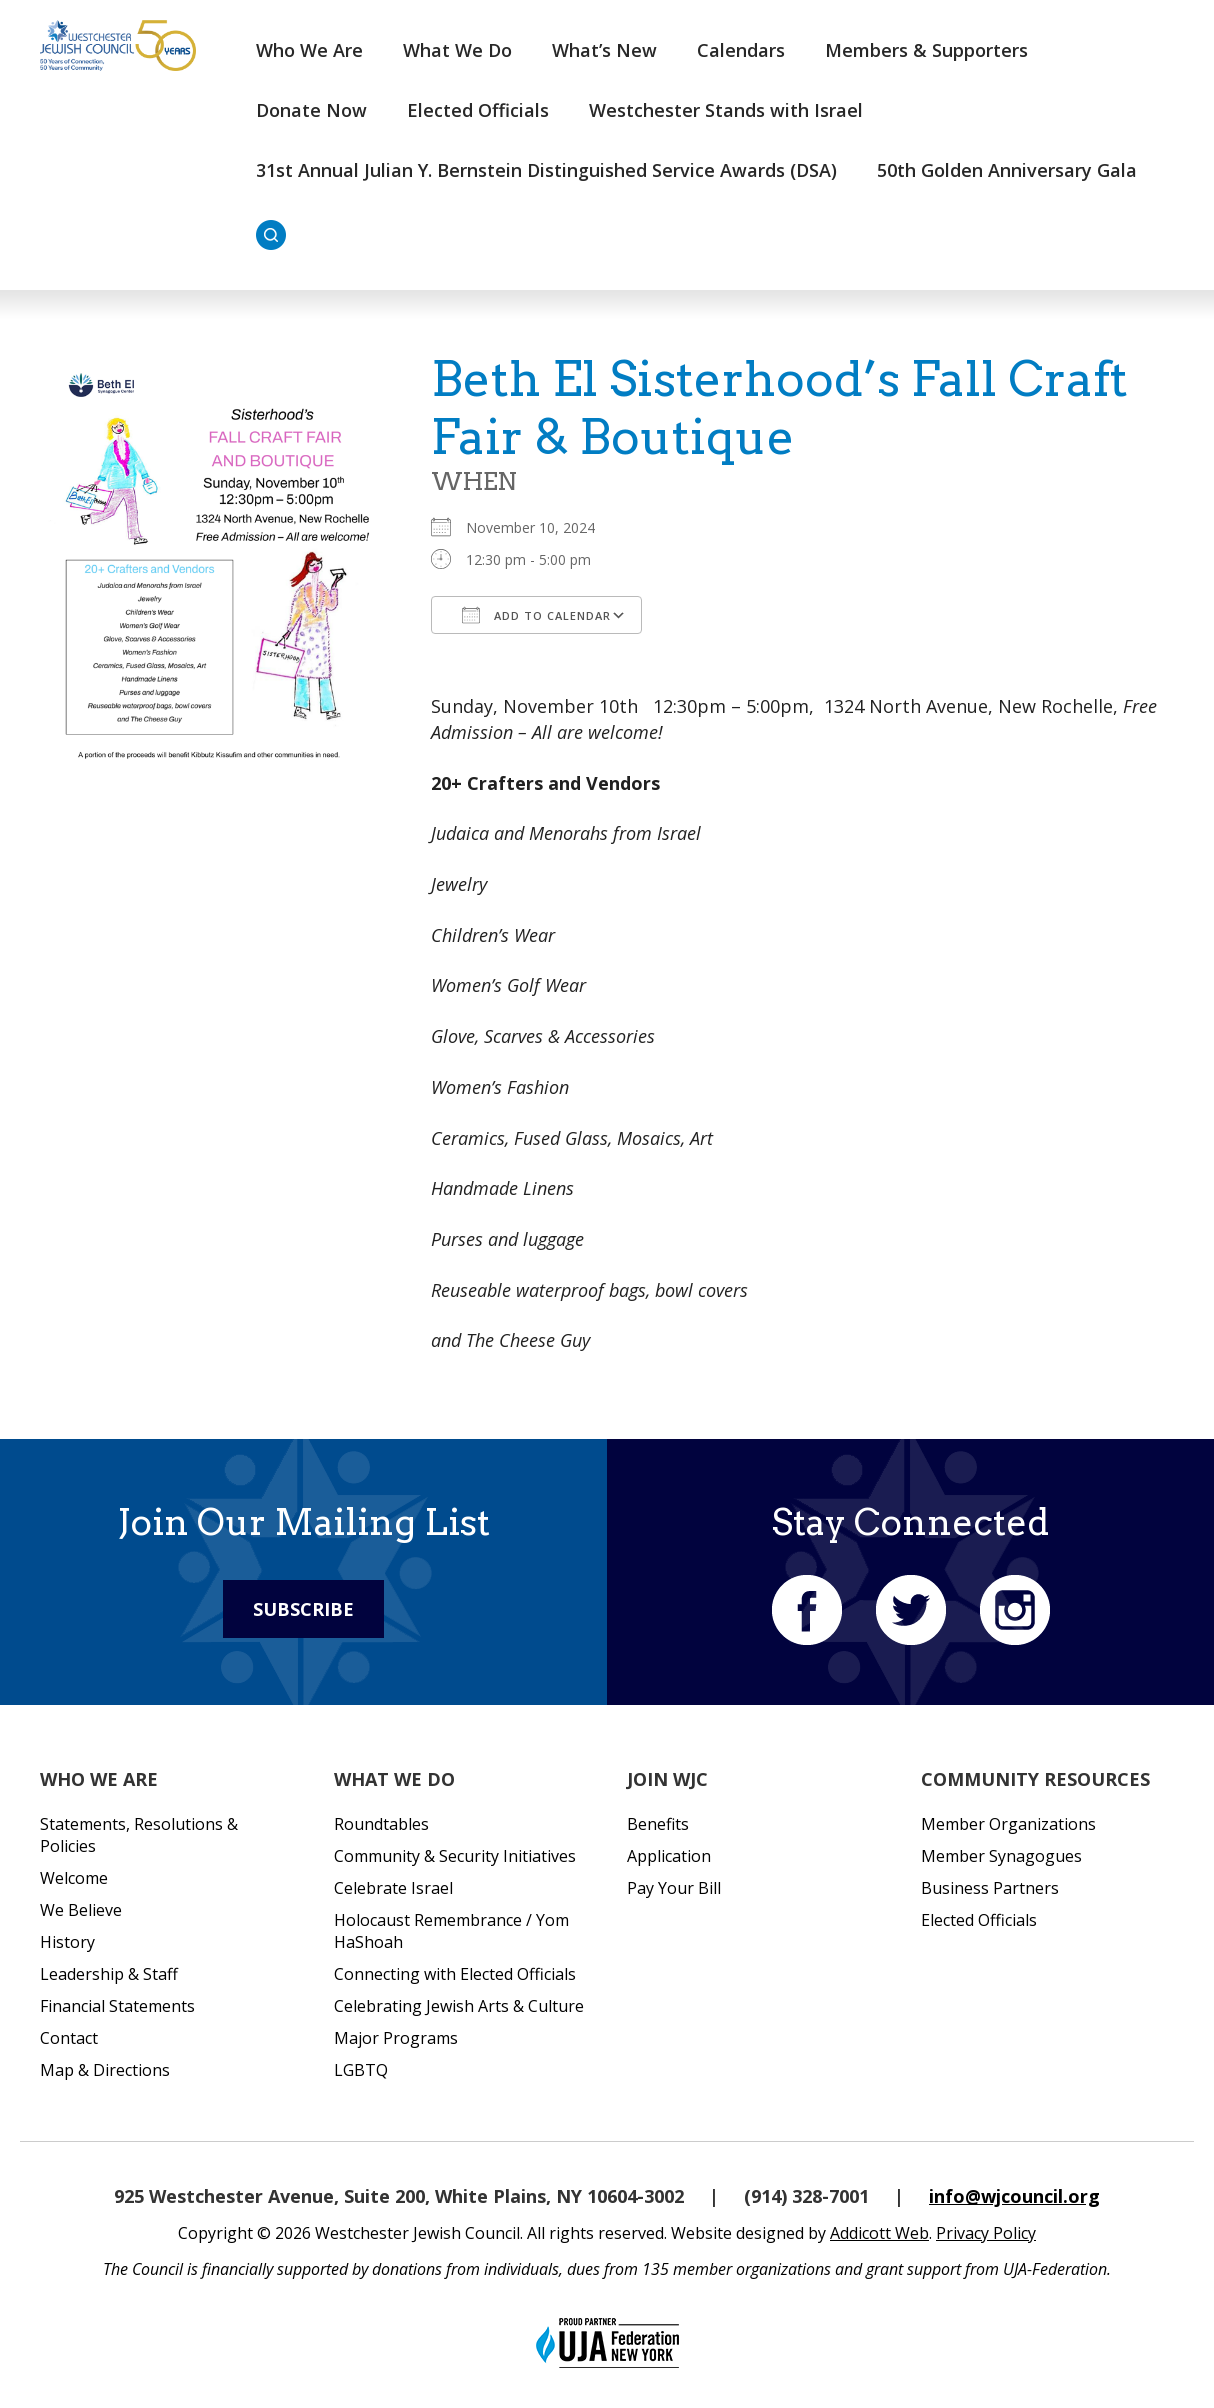 The image size is (1214, 2408). Describe the element at coordinates (1008, 1824) in the screenshot. I see `Member Organizations` at that location.